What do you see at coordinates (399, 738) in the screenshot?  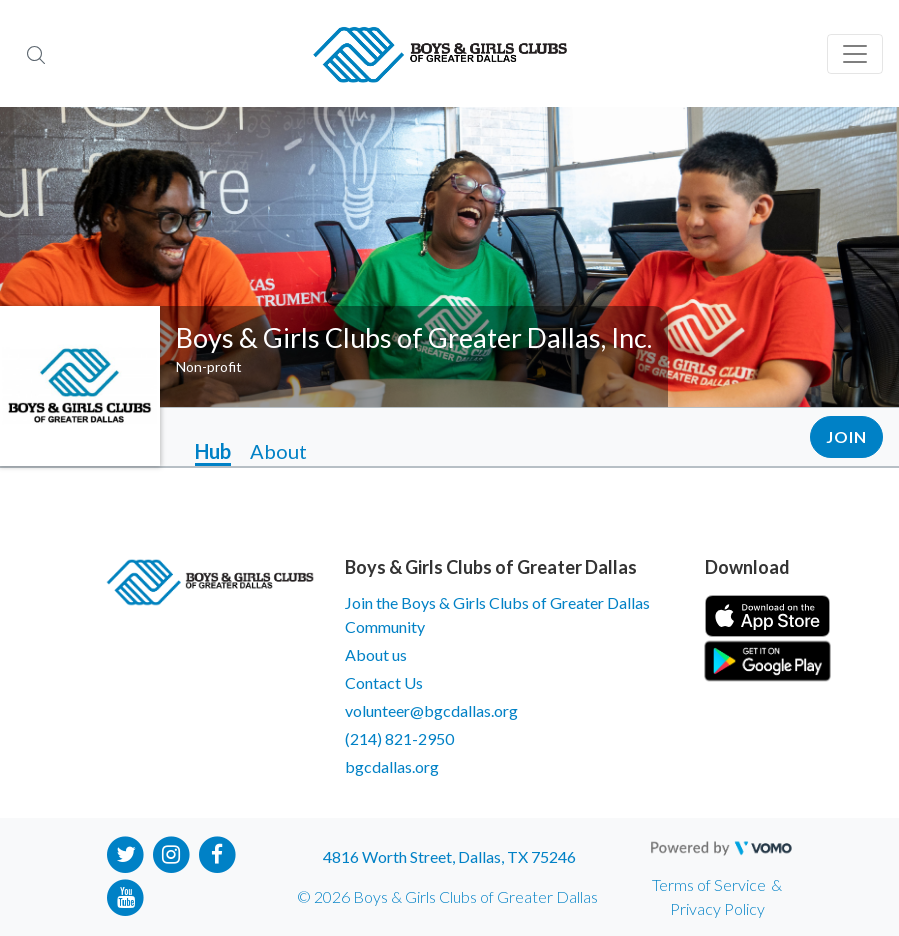 I see `(214) 821-2950` at bounding box center [399, 738].